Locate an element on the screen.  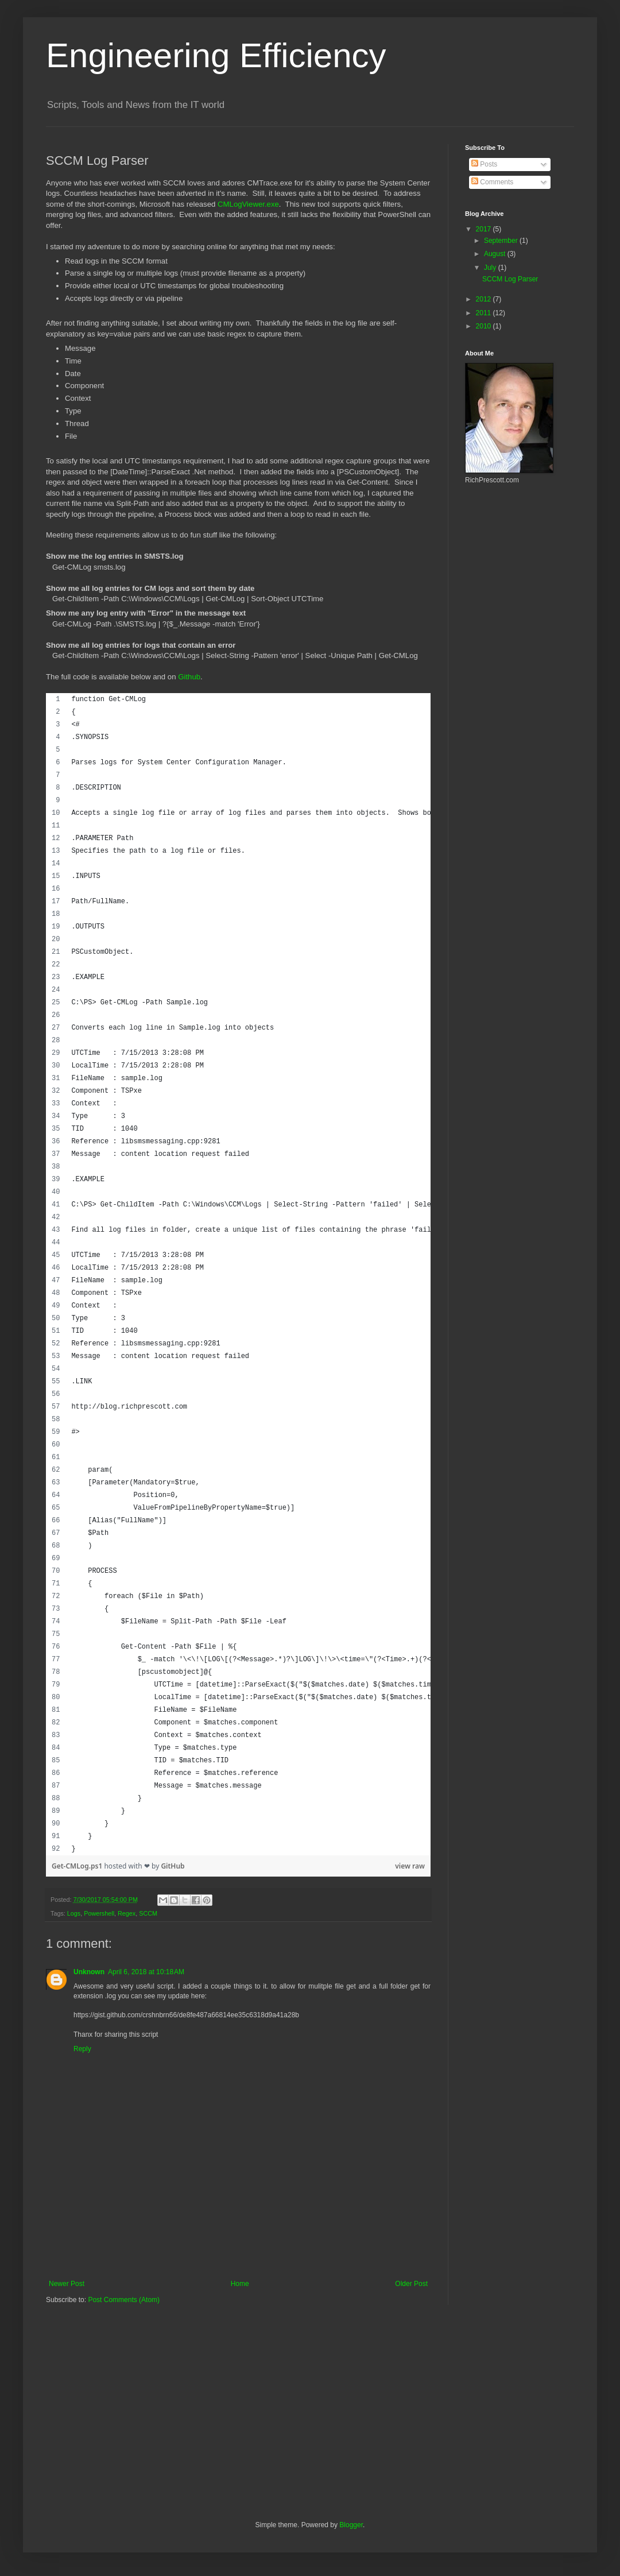
Unknown is located at coordinates (88, 1972).